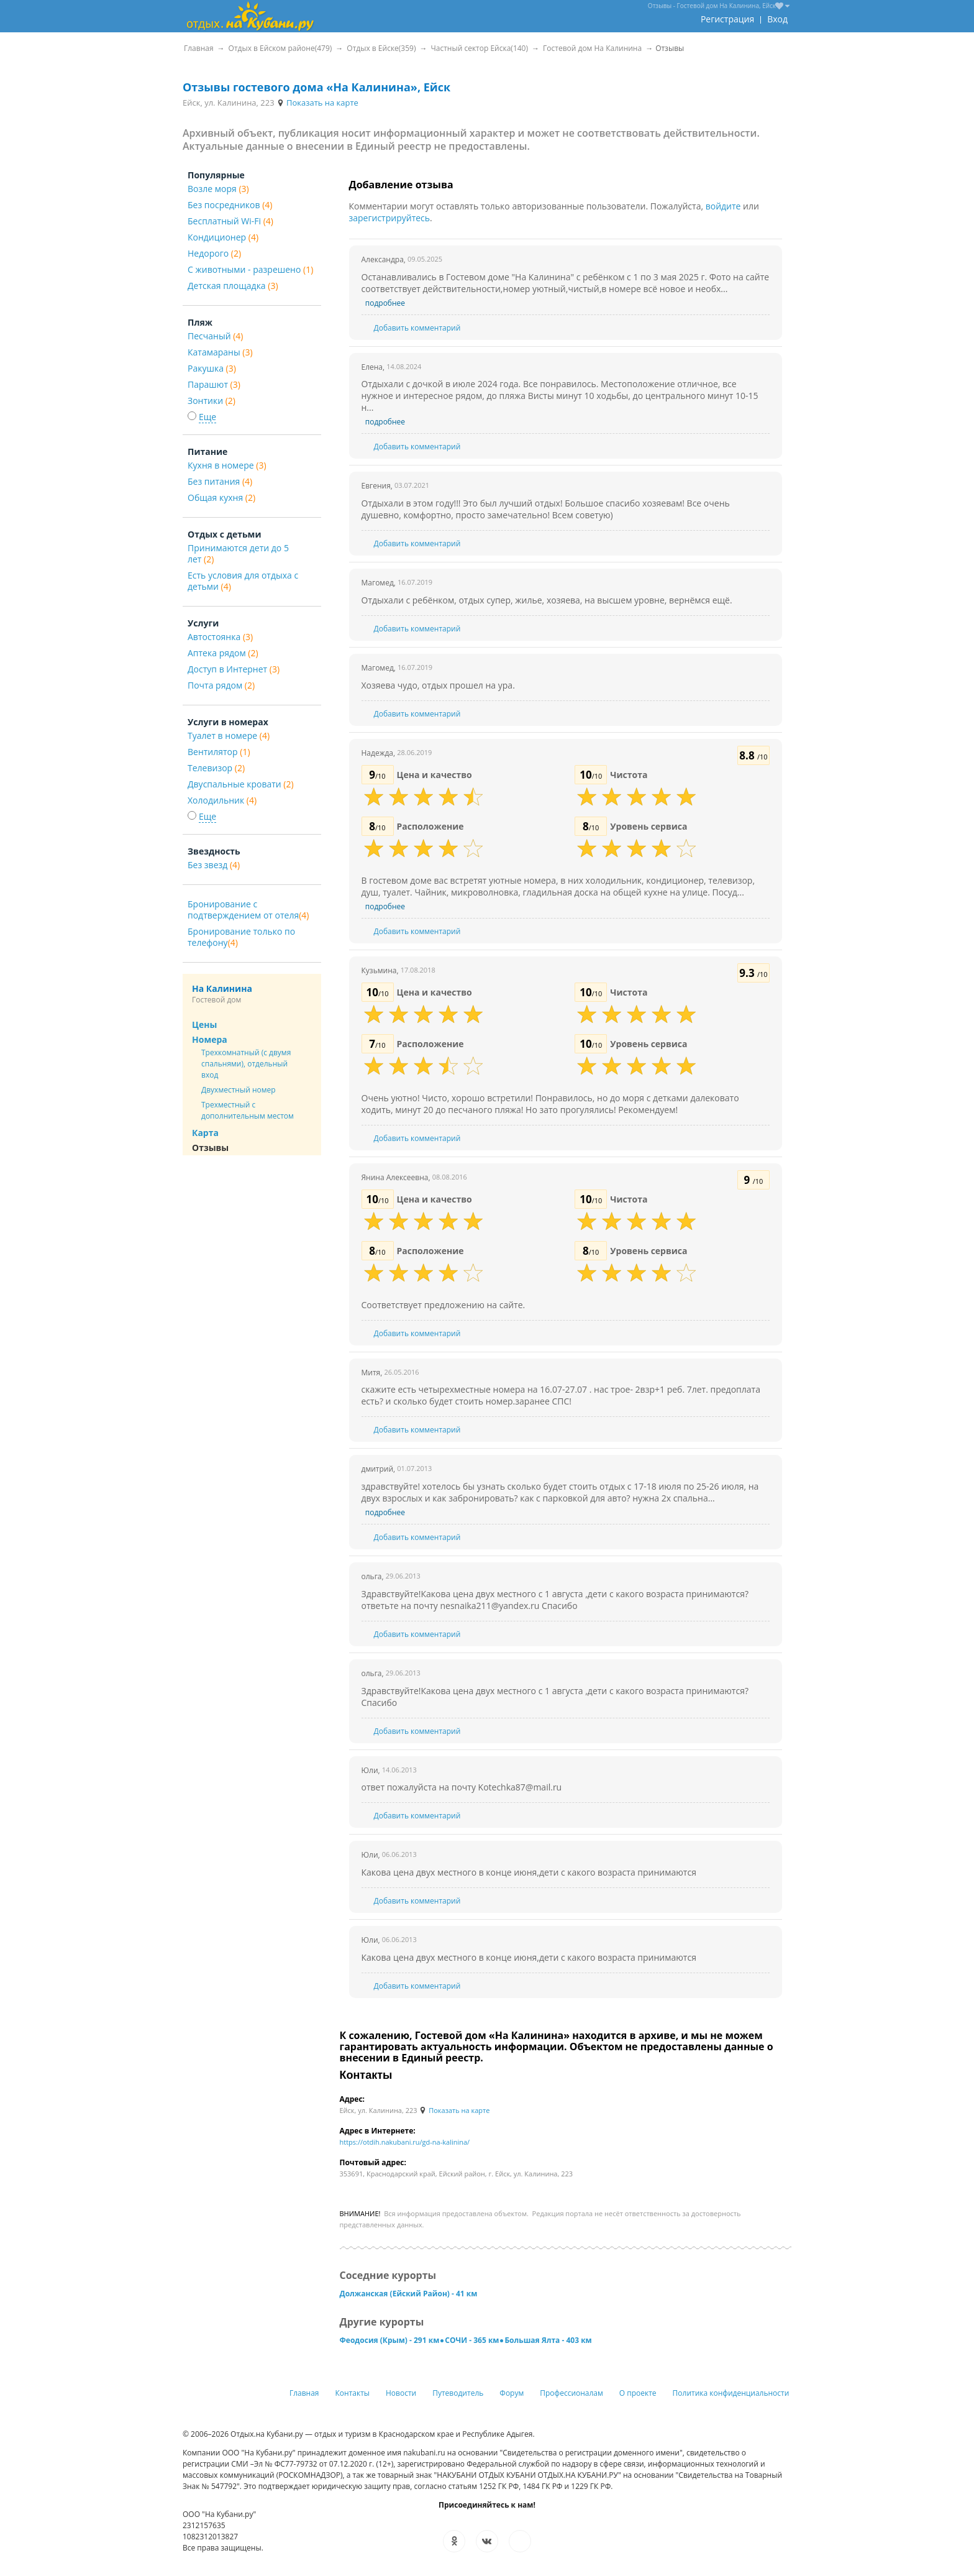 The width and height of the screenshot is (974, 2576). I want to click on Соответствует предложению на сайте., so click(444, 1305).